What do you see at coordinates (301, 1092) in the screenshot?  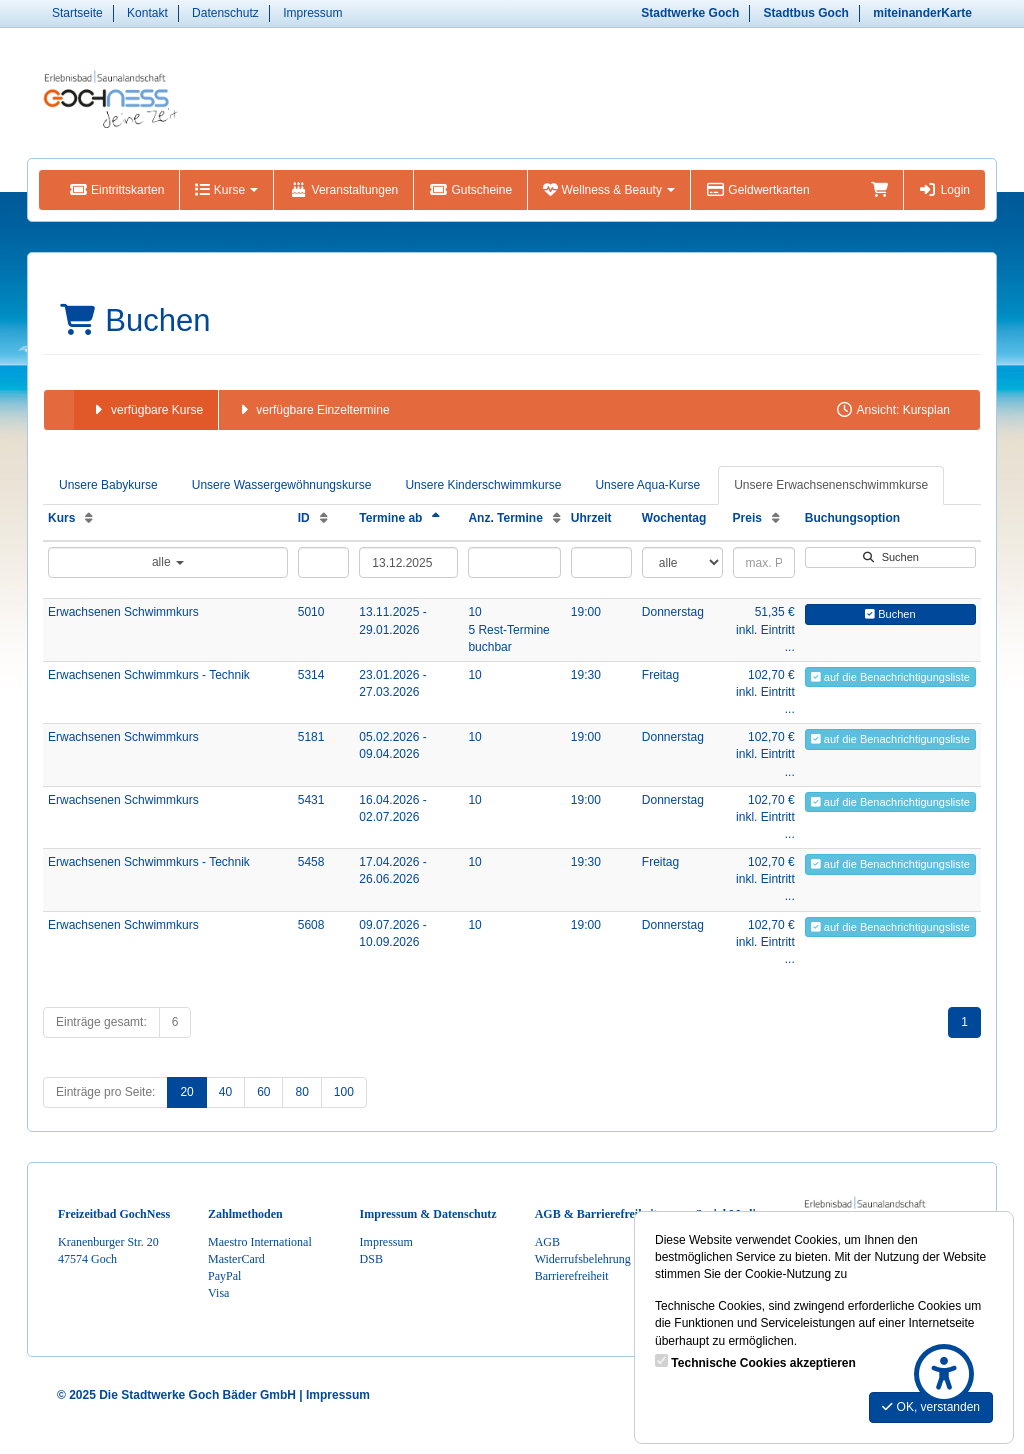 I see `80` at bounding box center [301, 1092].